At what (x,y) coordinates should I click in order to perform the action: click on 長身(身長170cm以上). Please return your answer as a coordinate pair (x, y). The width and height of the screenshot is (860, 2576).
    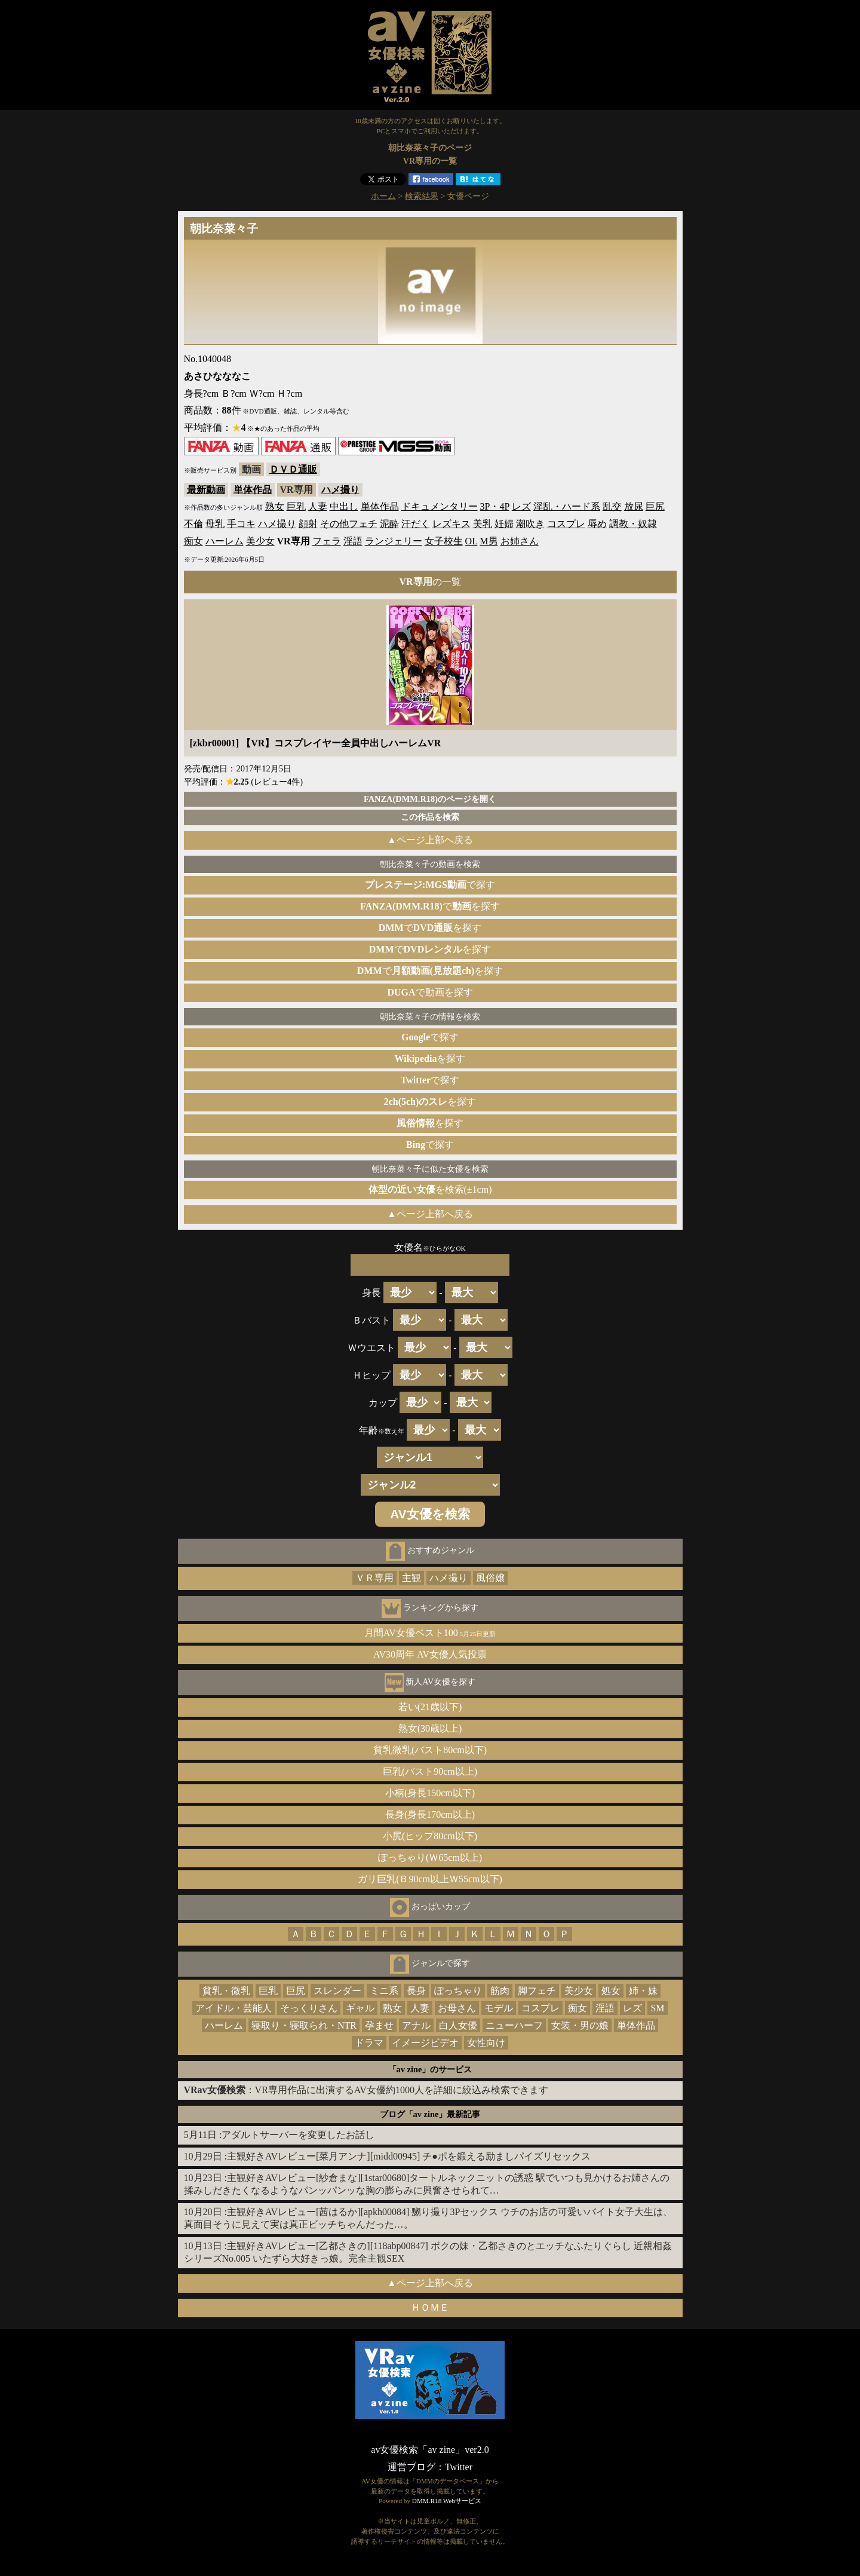
    Looking at the image, I should click on (430, 1814).